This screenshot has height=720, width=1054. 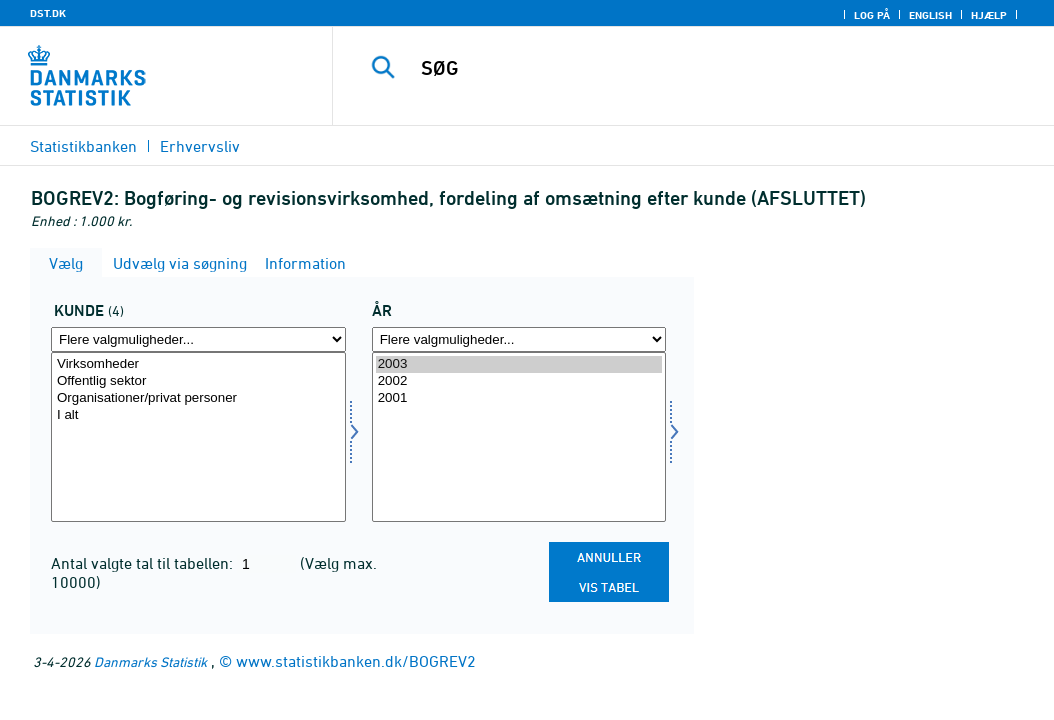 What do you see at coordinates (48, 13) in the screenshot?
I see `DST.DK` at bounding box center [48, 13].